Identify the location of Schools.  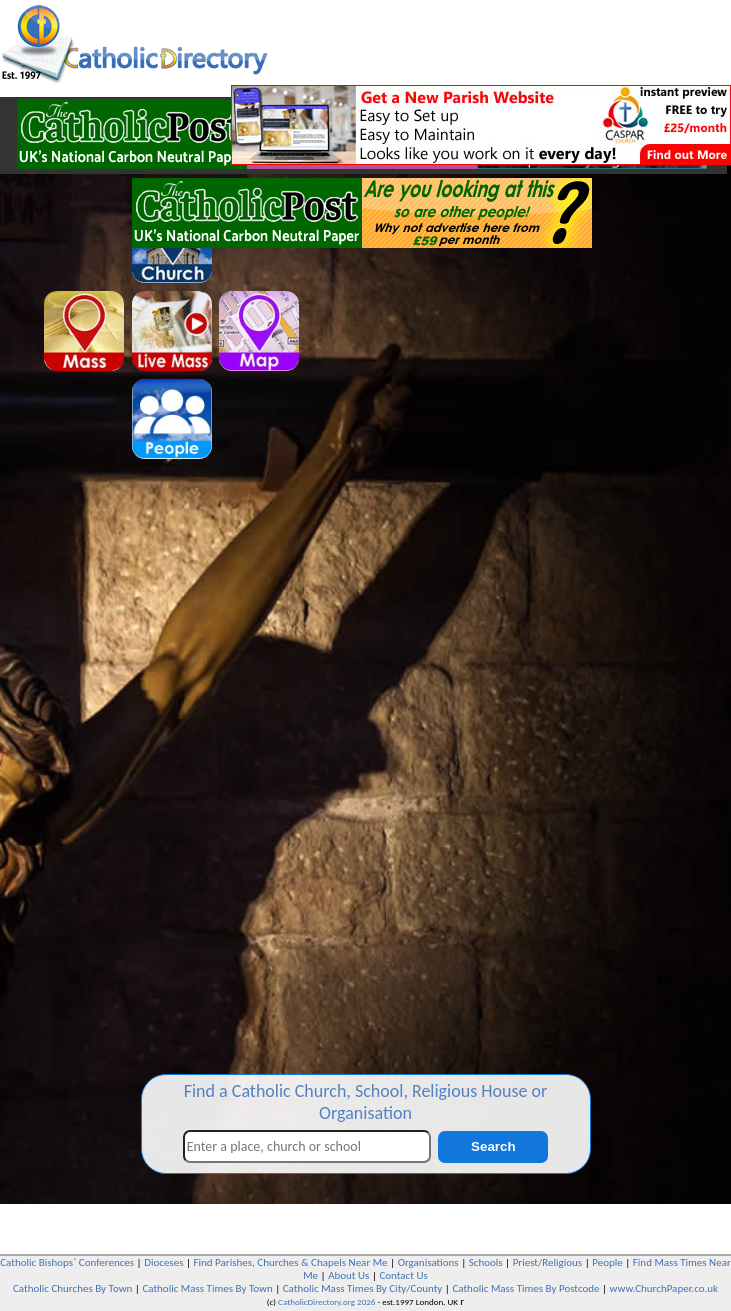
(486, 1262).